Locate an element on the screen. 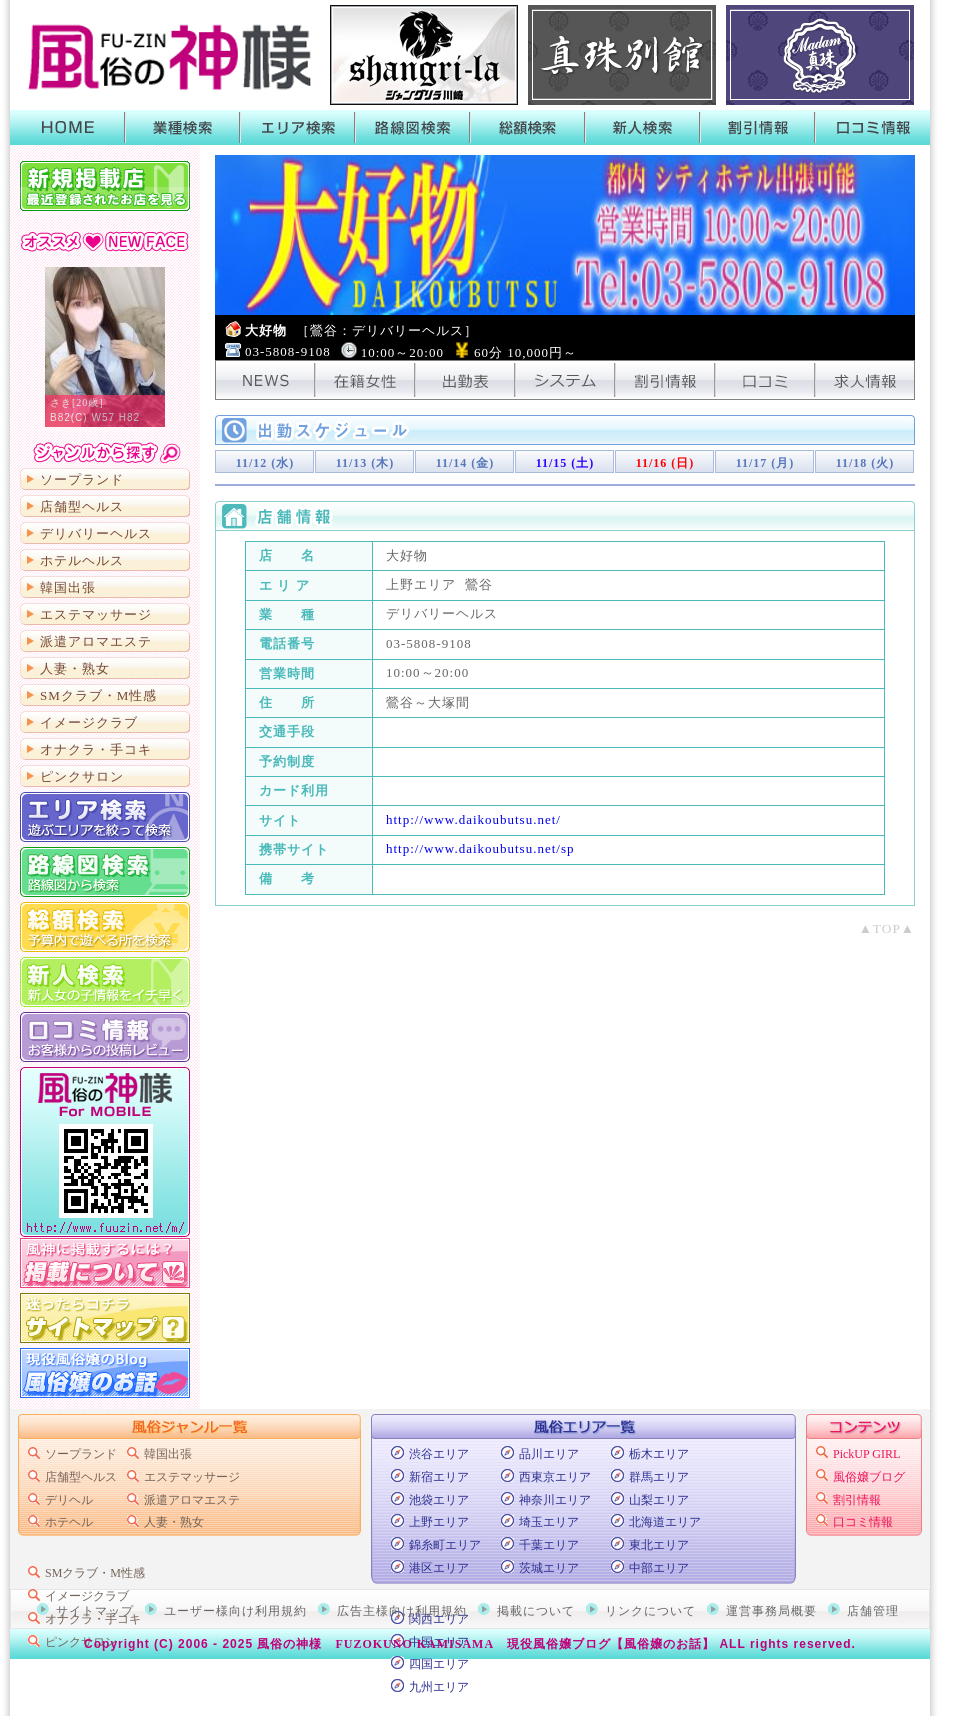 The image size is (960, 1716). http://www.daikoubutsu.net/ is located at coordinates (473, 819).